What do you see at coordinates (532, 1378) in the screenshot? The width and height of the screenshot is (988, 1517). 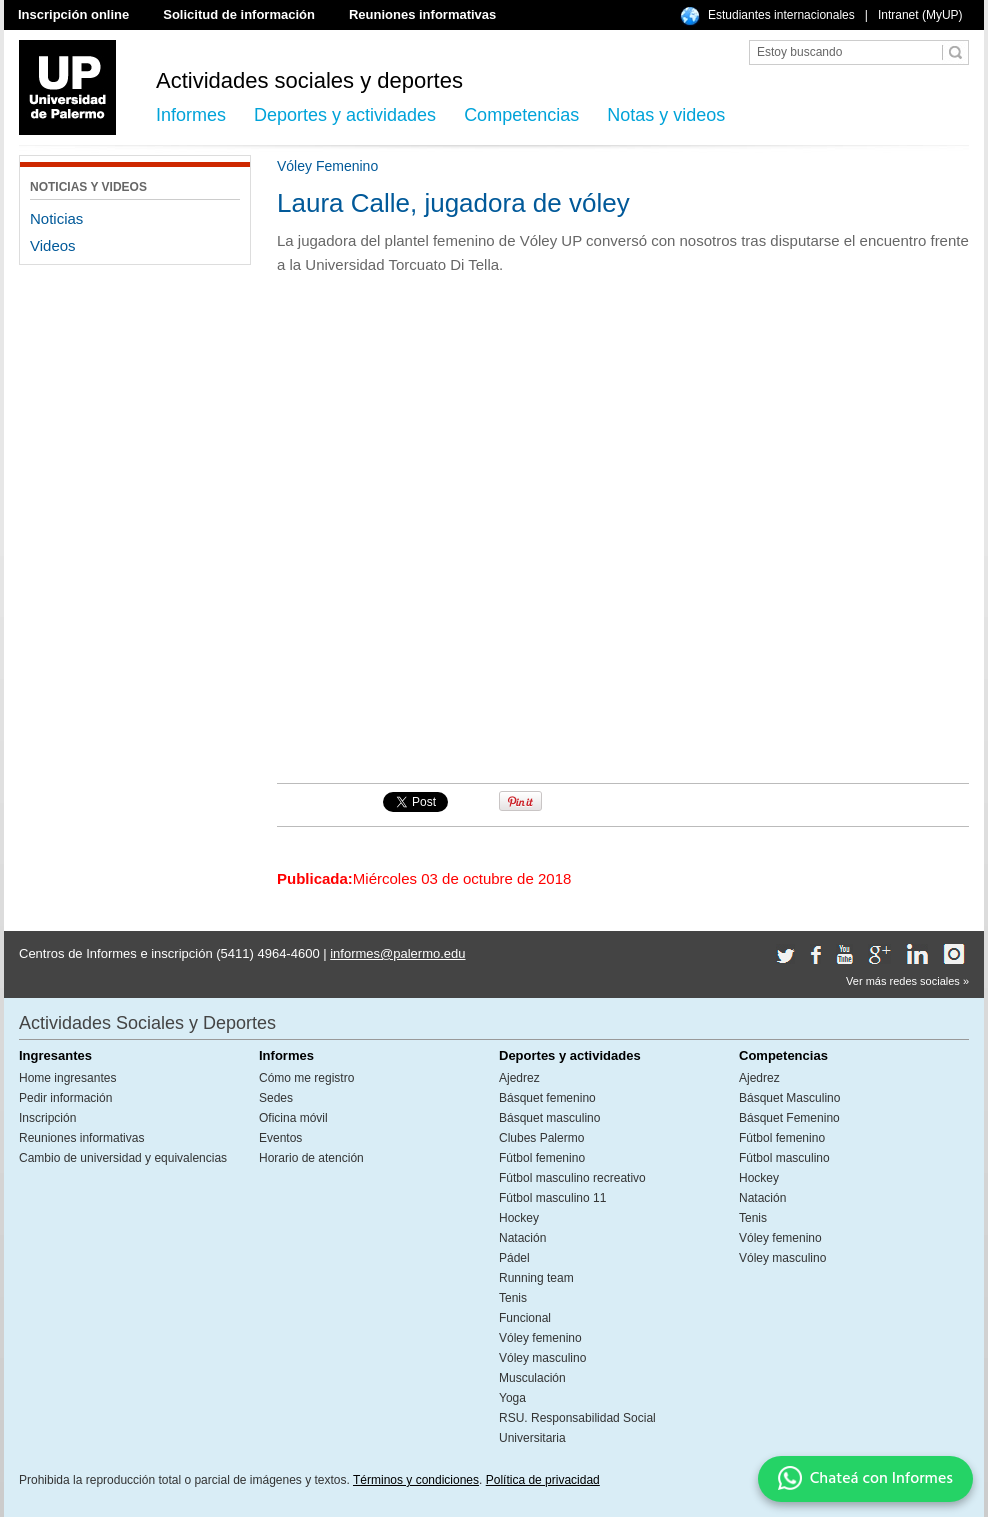 I see `Musculación` at bounding box center [532, 1378].